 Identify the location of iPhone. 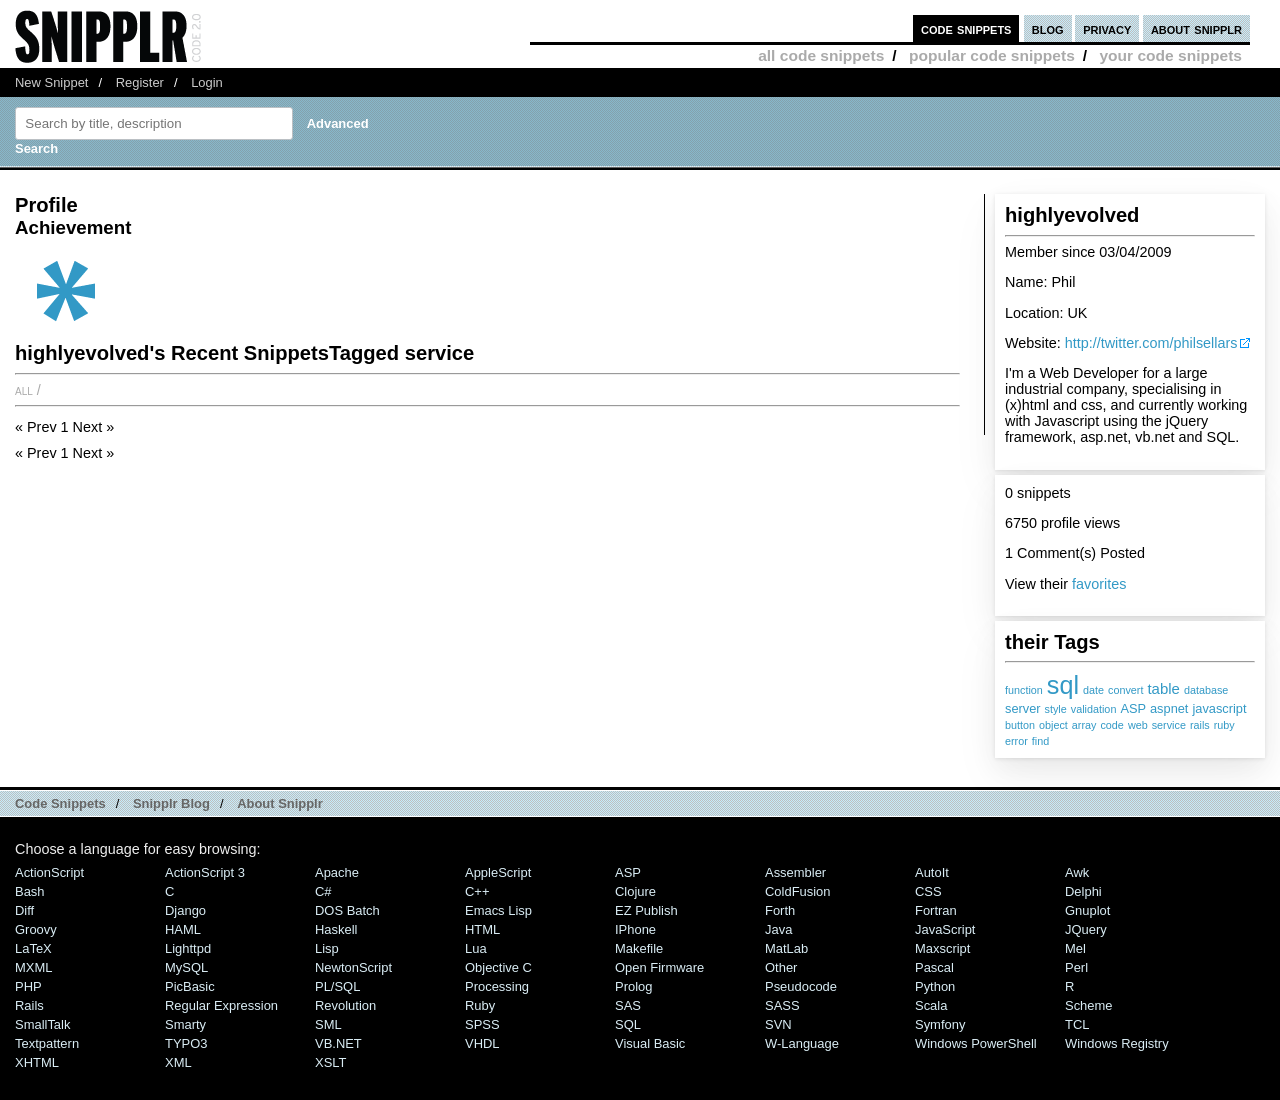
(635, 929).